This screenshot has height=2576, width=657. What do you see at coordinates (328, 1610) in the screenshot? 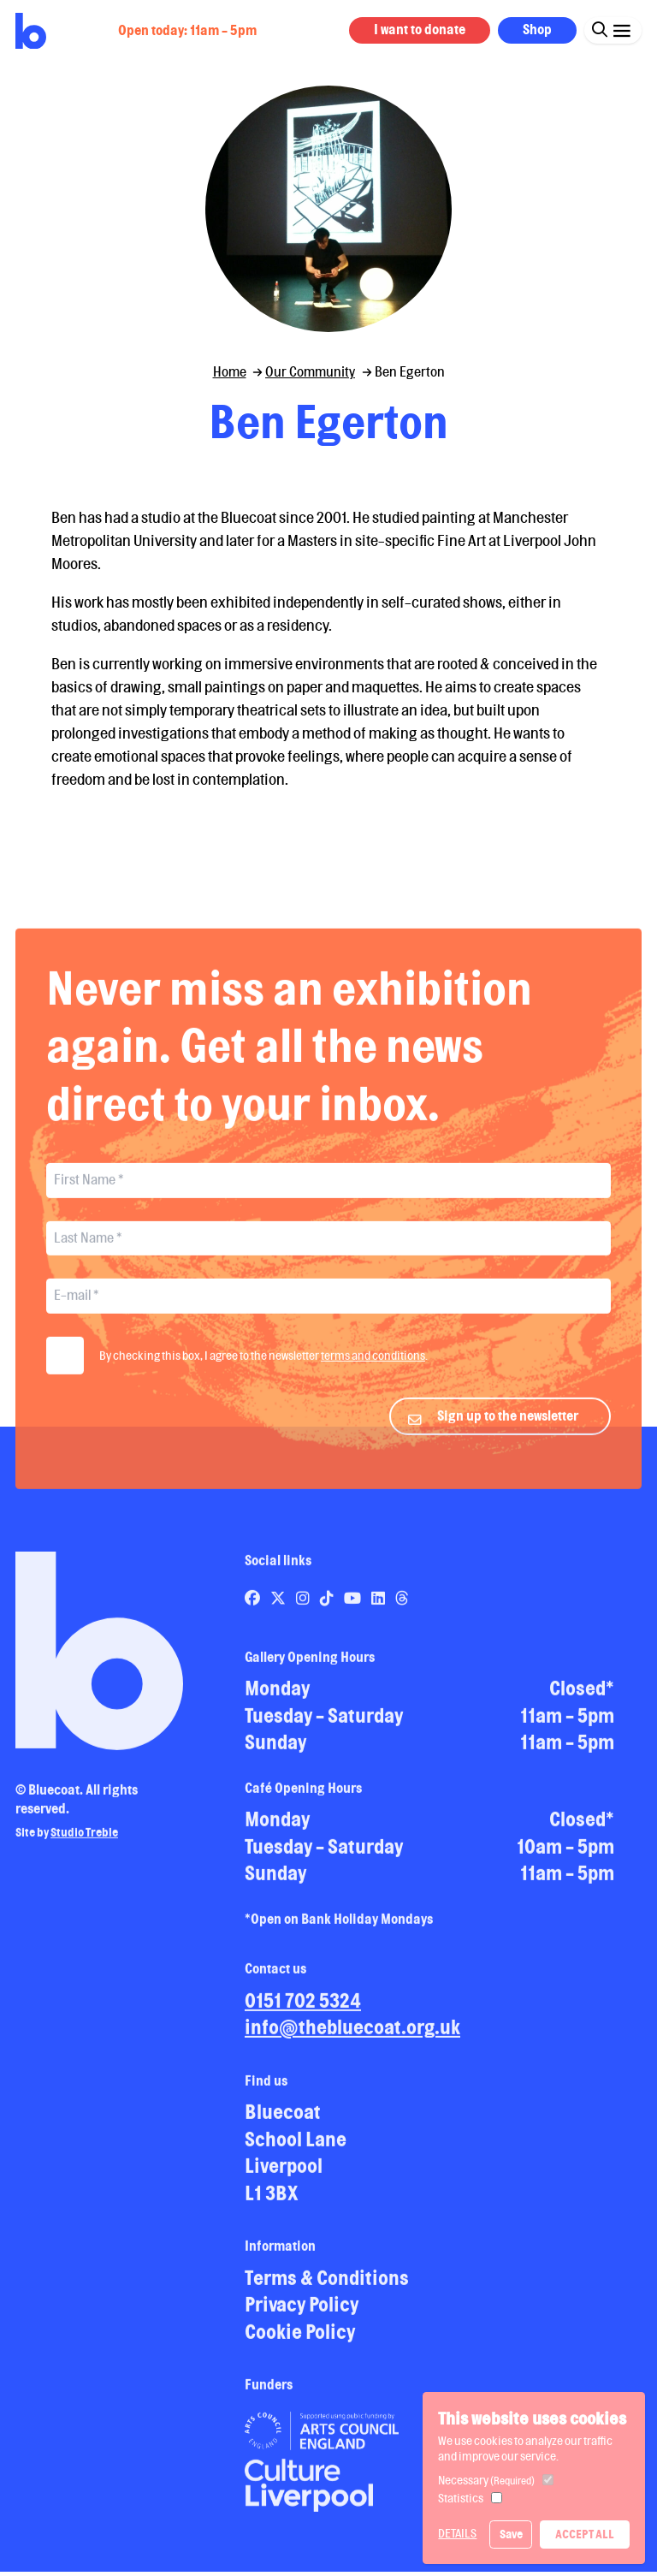
I see `[Link to Bluecoat's tiktok page]` at bounding box center [328, 1610].